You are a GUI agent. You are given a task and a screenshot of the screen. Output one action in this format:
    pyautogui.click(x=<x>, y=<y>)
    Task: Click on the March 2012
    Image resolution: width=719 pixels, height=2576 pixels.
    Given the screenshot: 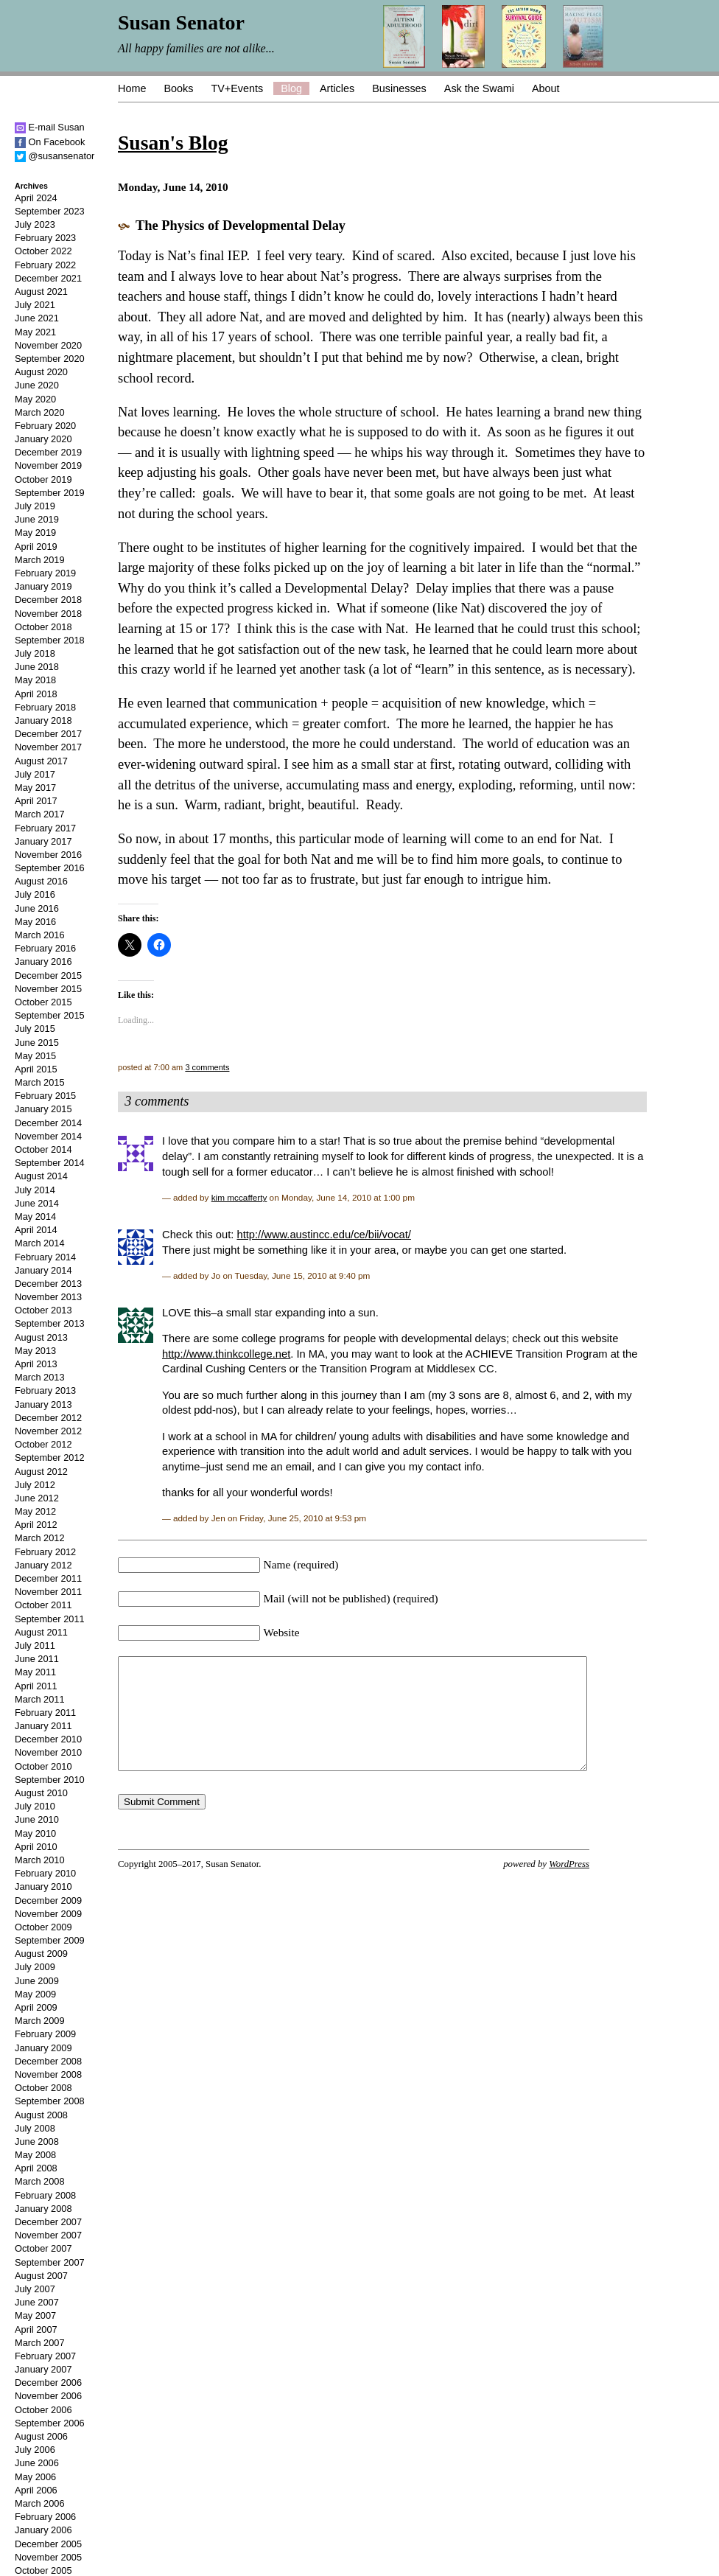 What is the action you would take?
    pyautogui.click(x=40, y=1537)
    